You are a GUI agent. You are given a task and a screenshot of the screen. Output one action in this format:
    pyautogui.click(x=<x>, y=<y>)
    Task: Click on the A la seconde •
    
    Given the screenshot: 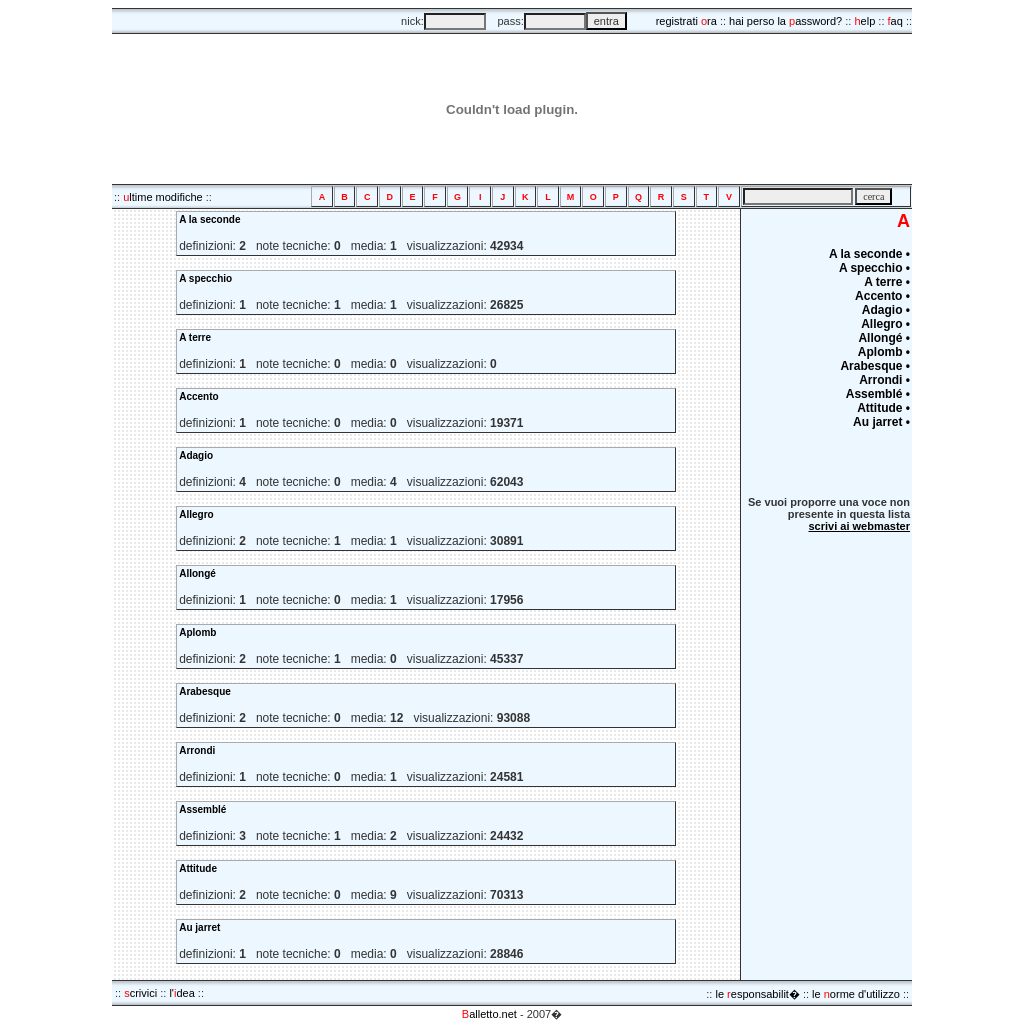 What is the action you would take?
    pyautogui.click(x=869, y=254)
    